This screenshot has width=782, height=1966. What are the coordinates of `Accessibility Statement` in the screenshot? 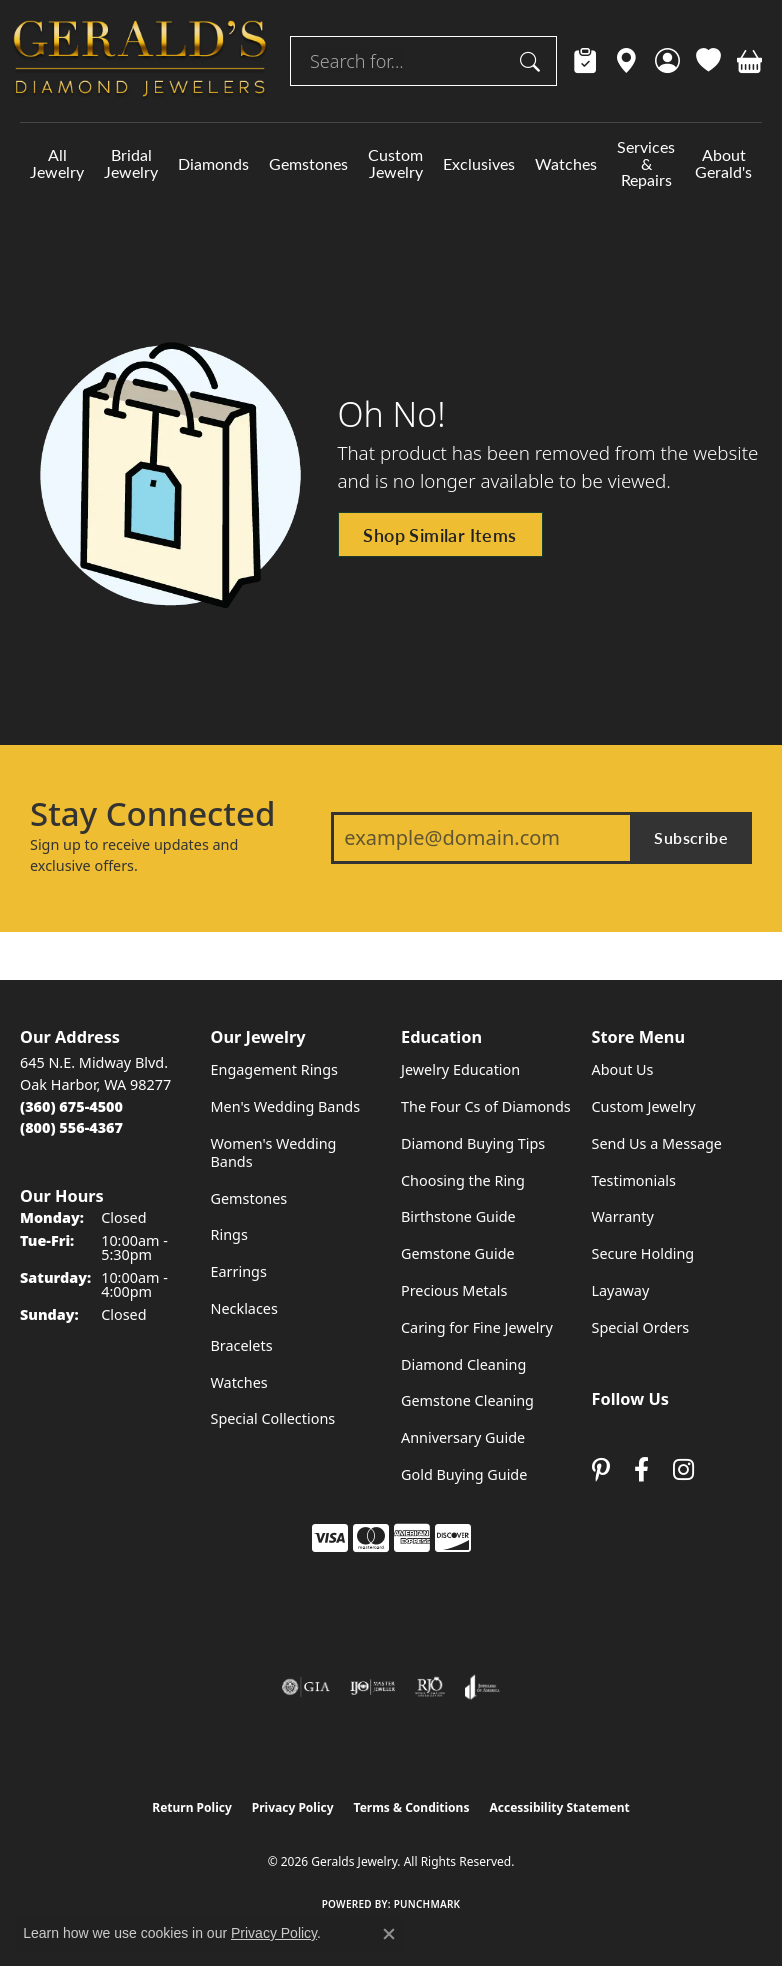 It's located at (559, 1807).